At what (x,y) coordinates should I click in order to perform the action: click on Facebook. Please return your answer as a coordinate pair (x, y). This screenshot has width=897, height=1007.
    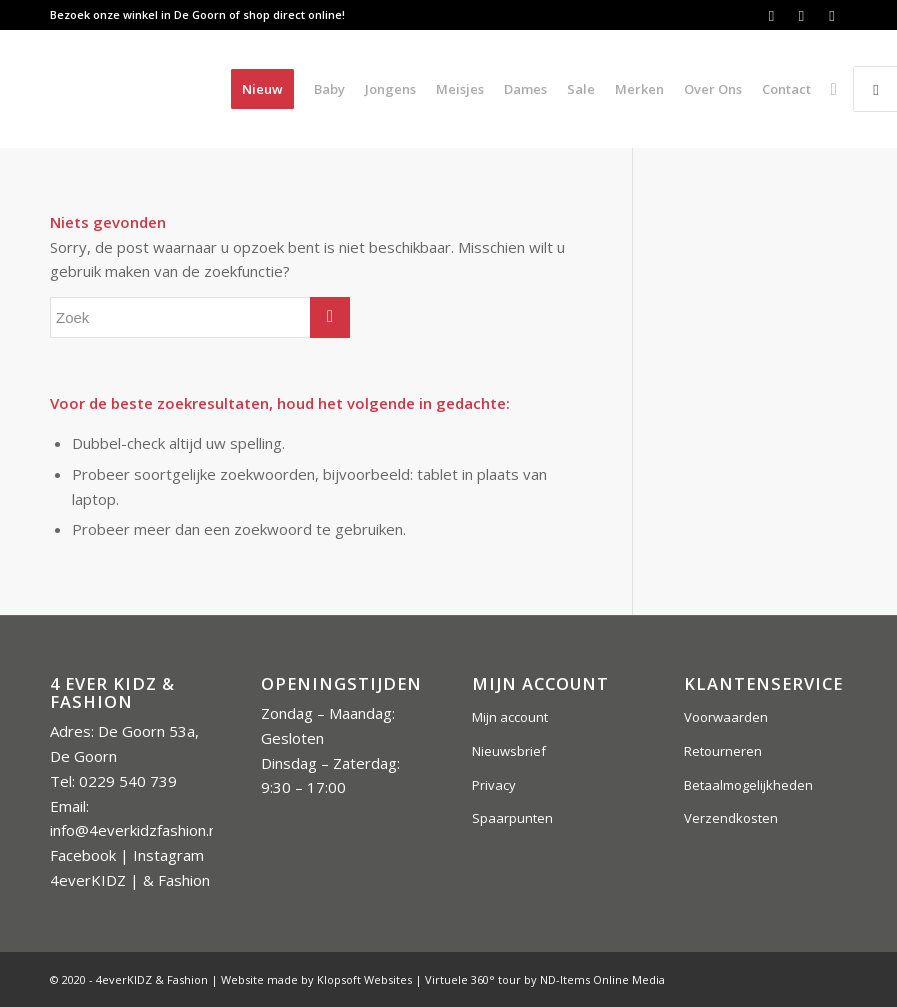
    Looking at the image, I should click on (83, 855).